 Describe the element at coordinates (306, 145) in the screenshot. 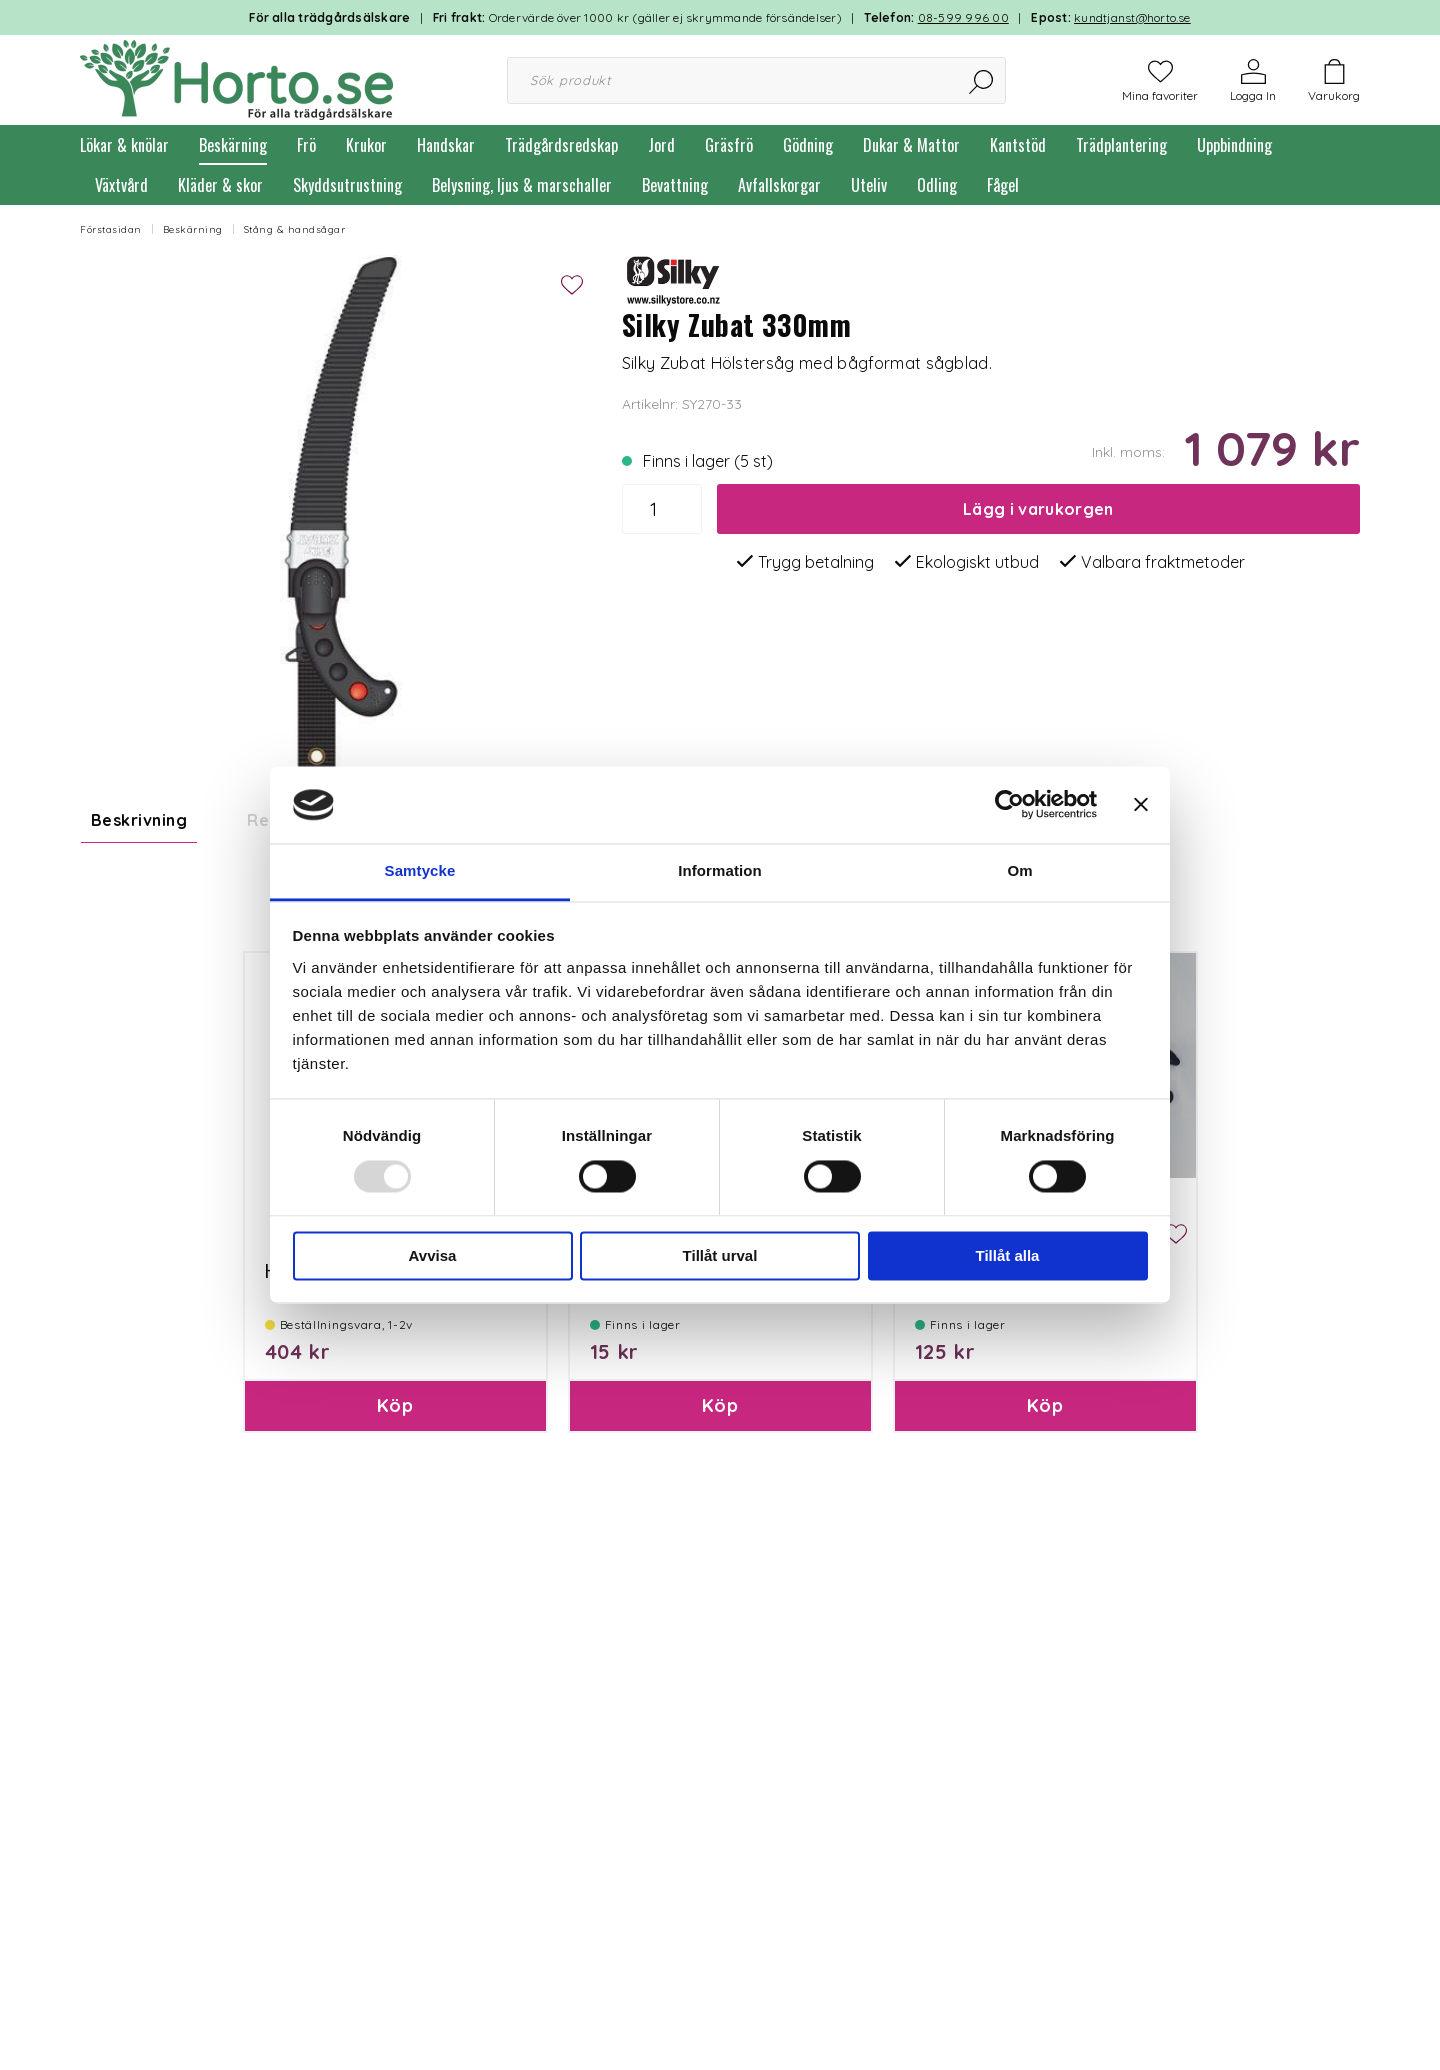

I see `Frö` at that location.